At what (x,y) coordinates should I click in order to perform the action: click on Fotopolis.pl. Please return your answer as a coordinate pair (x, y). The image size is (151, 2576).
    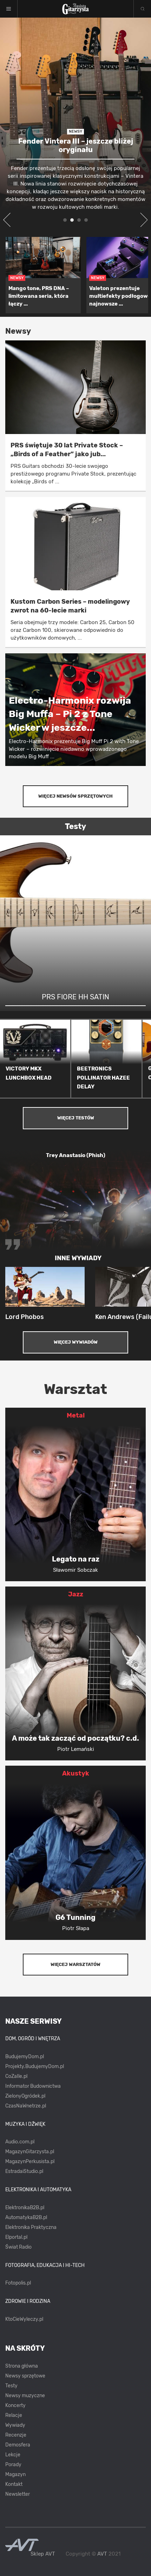
    Looking at the image, I should click on (18, 2283).